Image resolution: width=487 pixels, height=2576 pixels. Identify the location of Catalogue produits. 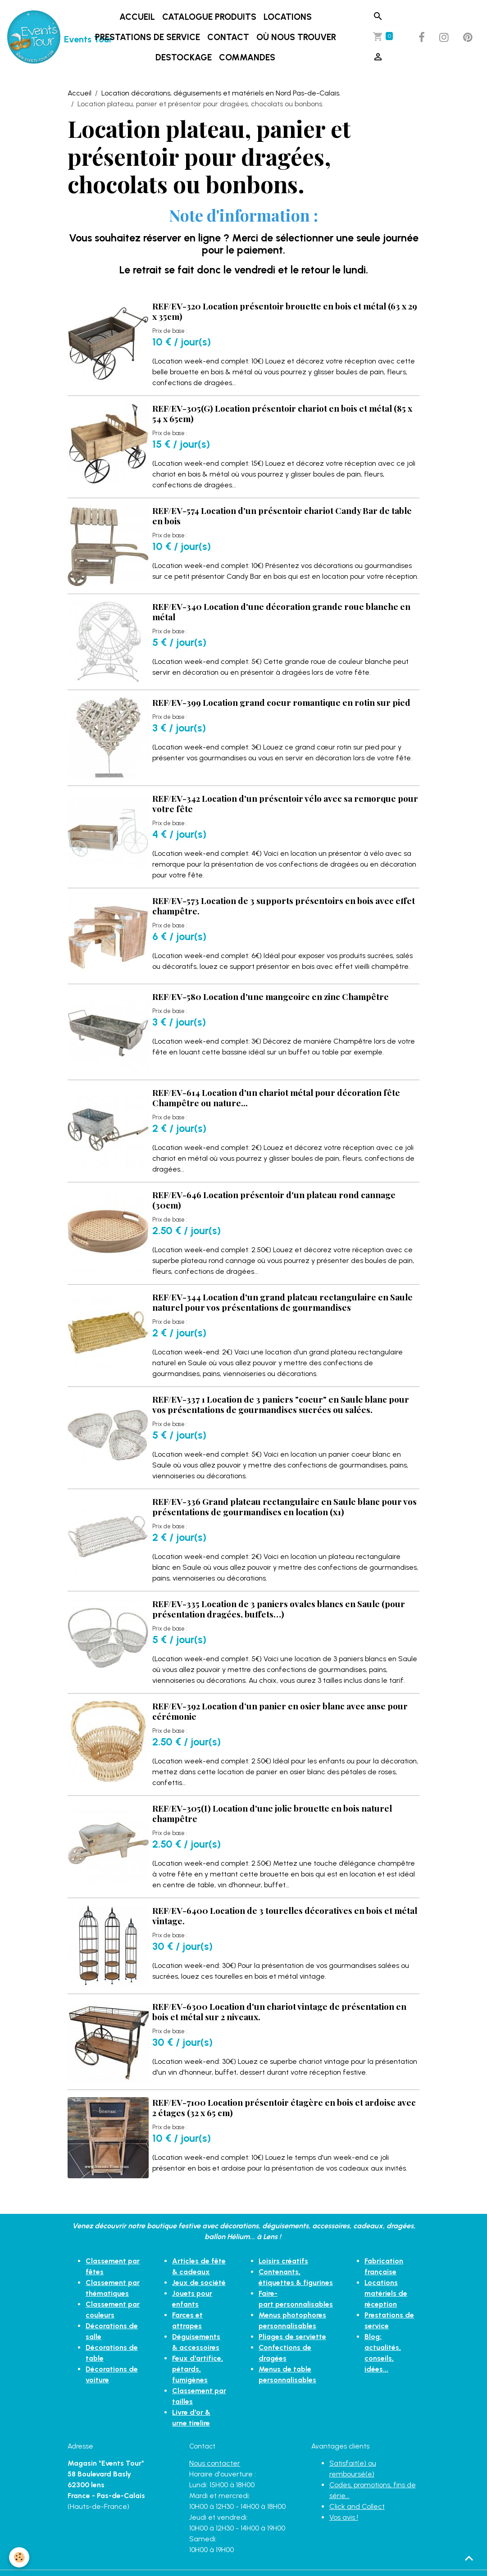
(209, 17).